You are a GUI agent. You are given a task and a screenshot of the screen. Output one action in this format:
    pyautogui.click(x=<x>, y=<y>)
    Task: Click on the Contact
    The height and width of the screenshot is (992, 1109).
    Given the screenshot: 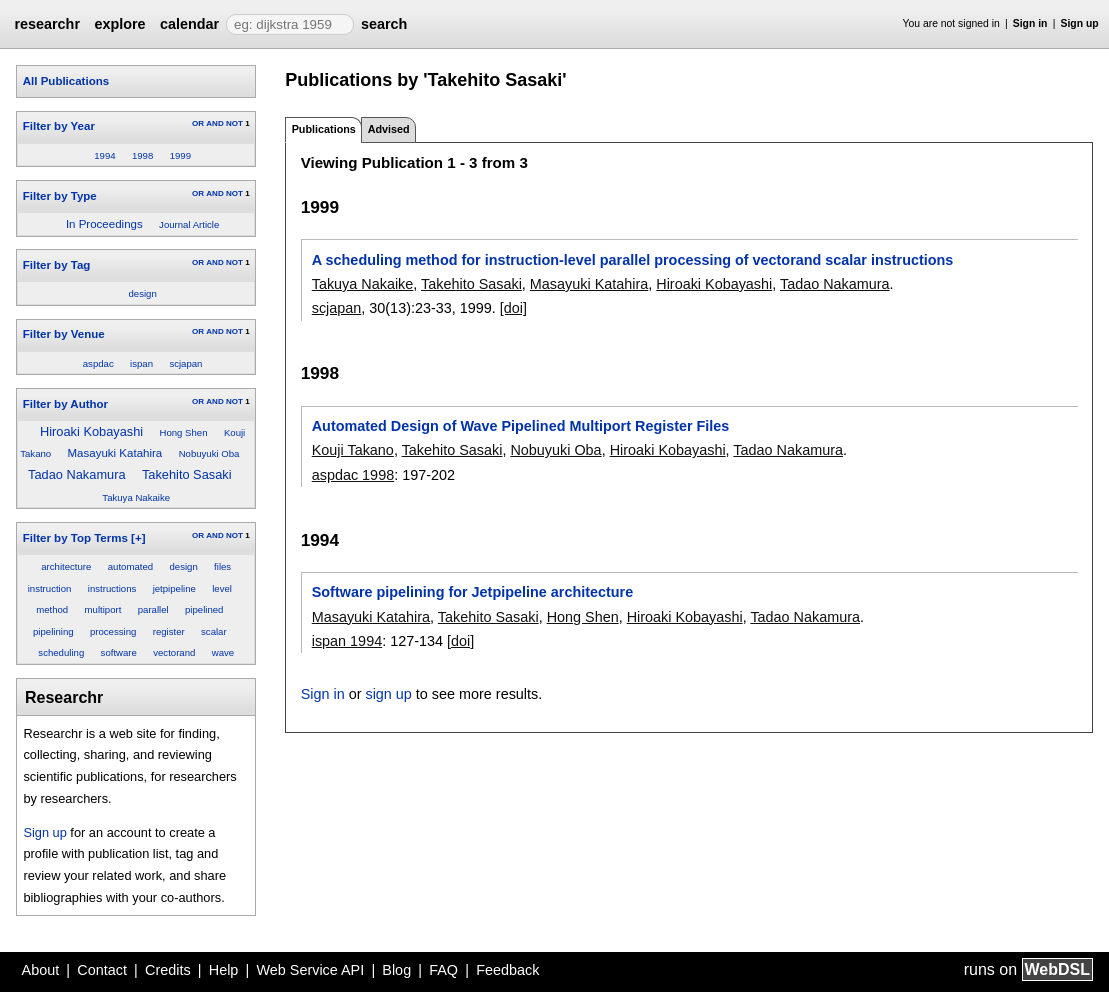 What is the action you would take?
    pyautogui.click(x=102, y=970)
    